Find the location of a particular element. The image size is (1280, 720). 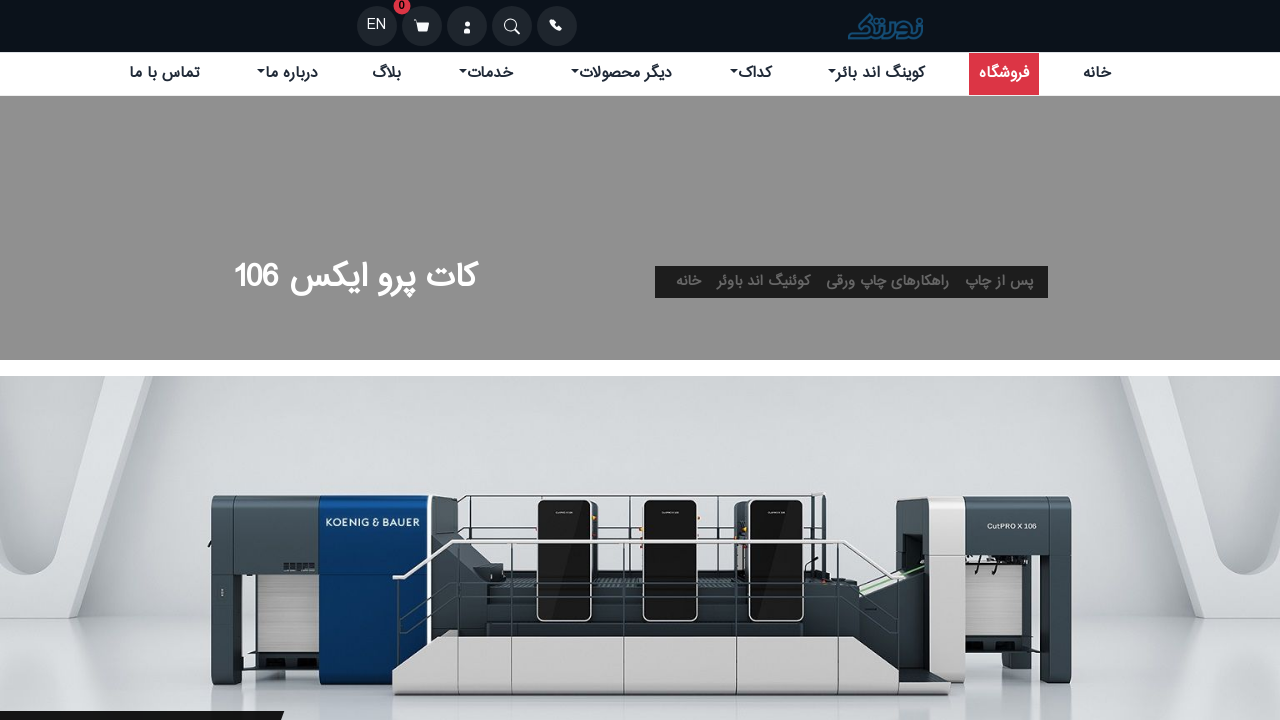

[سبد خرید] is located at coordinates (422, 26).